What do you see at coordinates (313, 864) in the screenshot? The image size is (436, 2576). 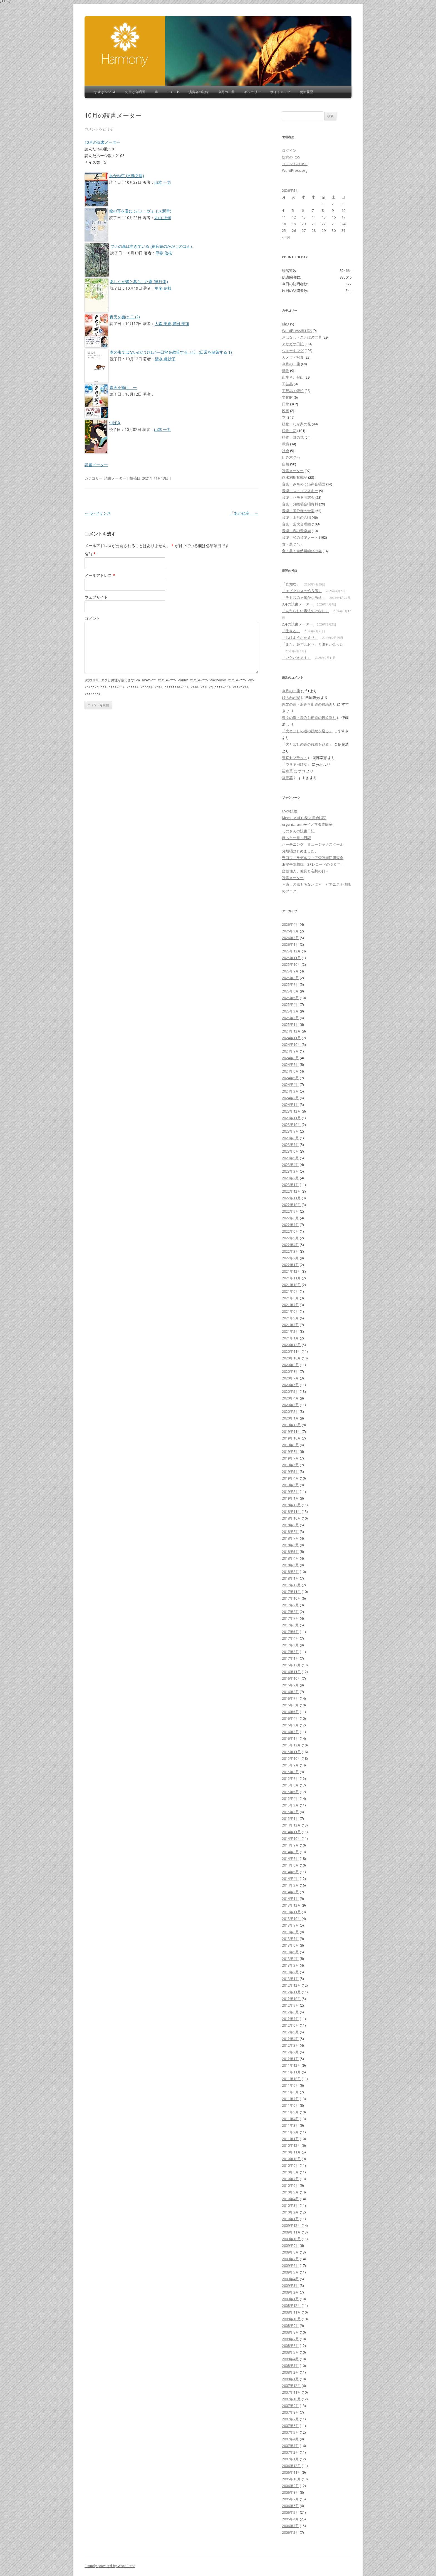 I see `浪漫亭随想録「SPレコードの６０年」` at bounding box center [313, 864].